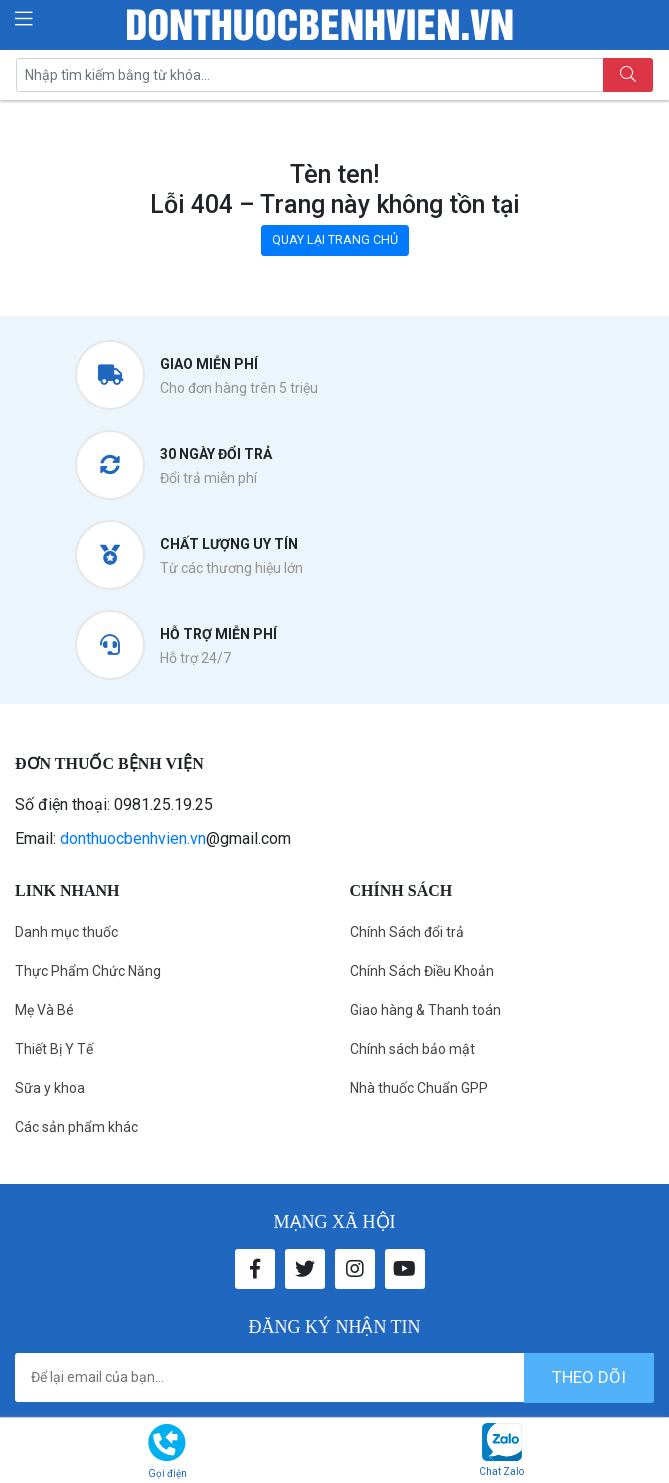 The height and width of the screenshot is (1483, 669). What do you see at coordinates (54, 1049) in the screenshot?
I see `Thiết Bị Y Tế` at bounding box center [54, 1049].